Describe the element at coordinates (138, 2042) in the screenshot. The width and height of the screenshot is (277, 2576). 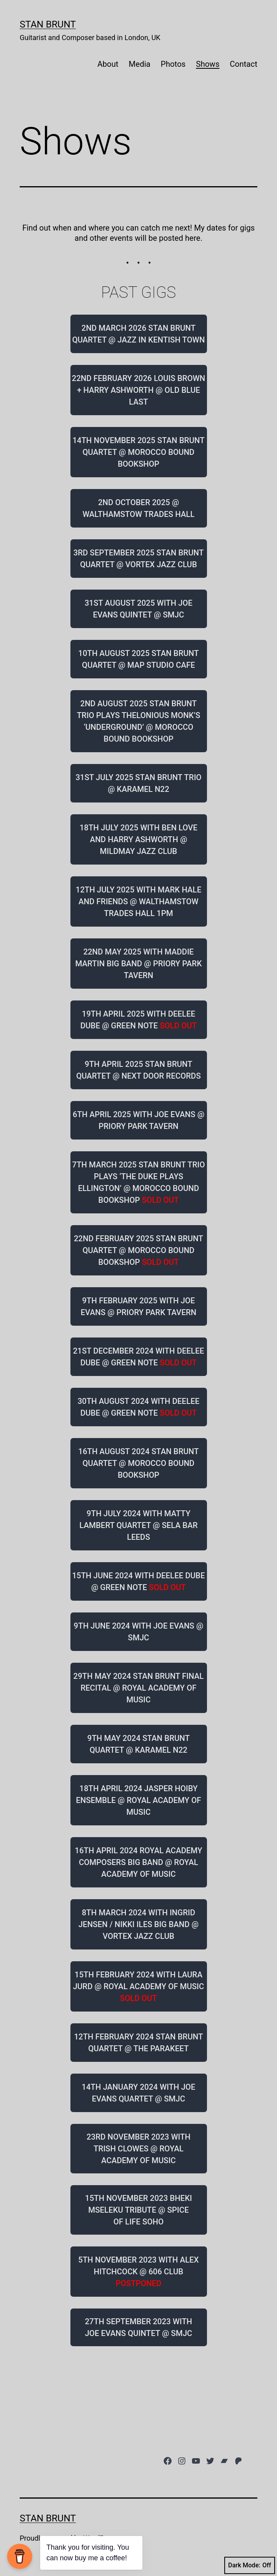
I see `12TH FEBRUARY 2024 STAN BRUNT QUARTET @ THE PARAKEET` at that location.